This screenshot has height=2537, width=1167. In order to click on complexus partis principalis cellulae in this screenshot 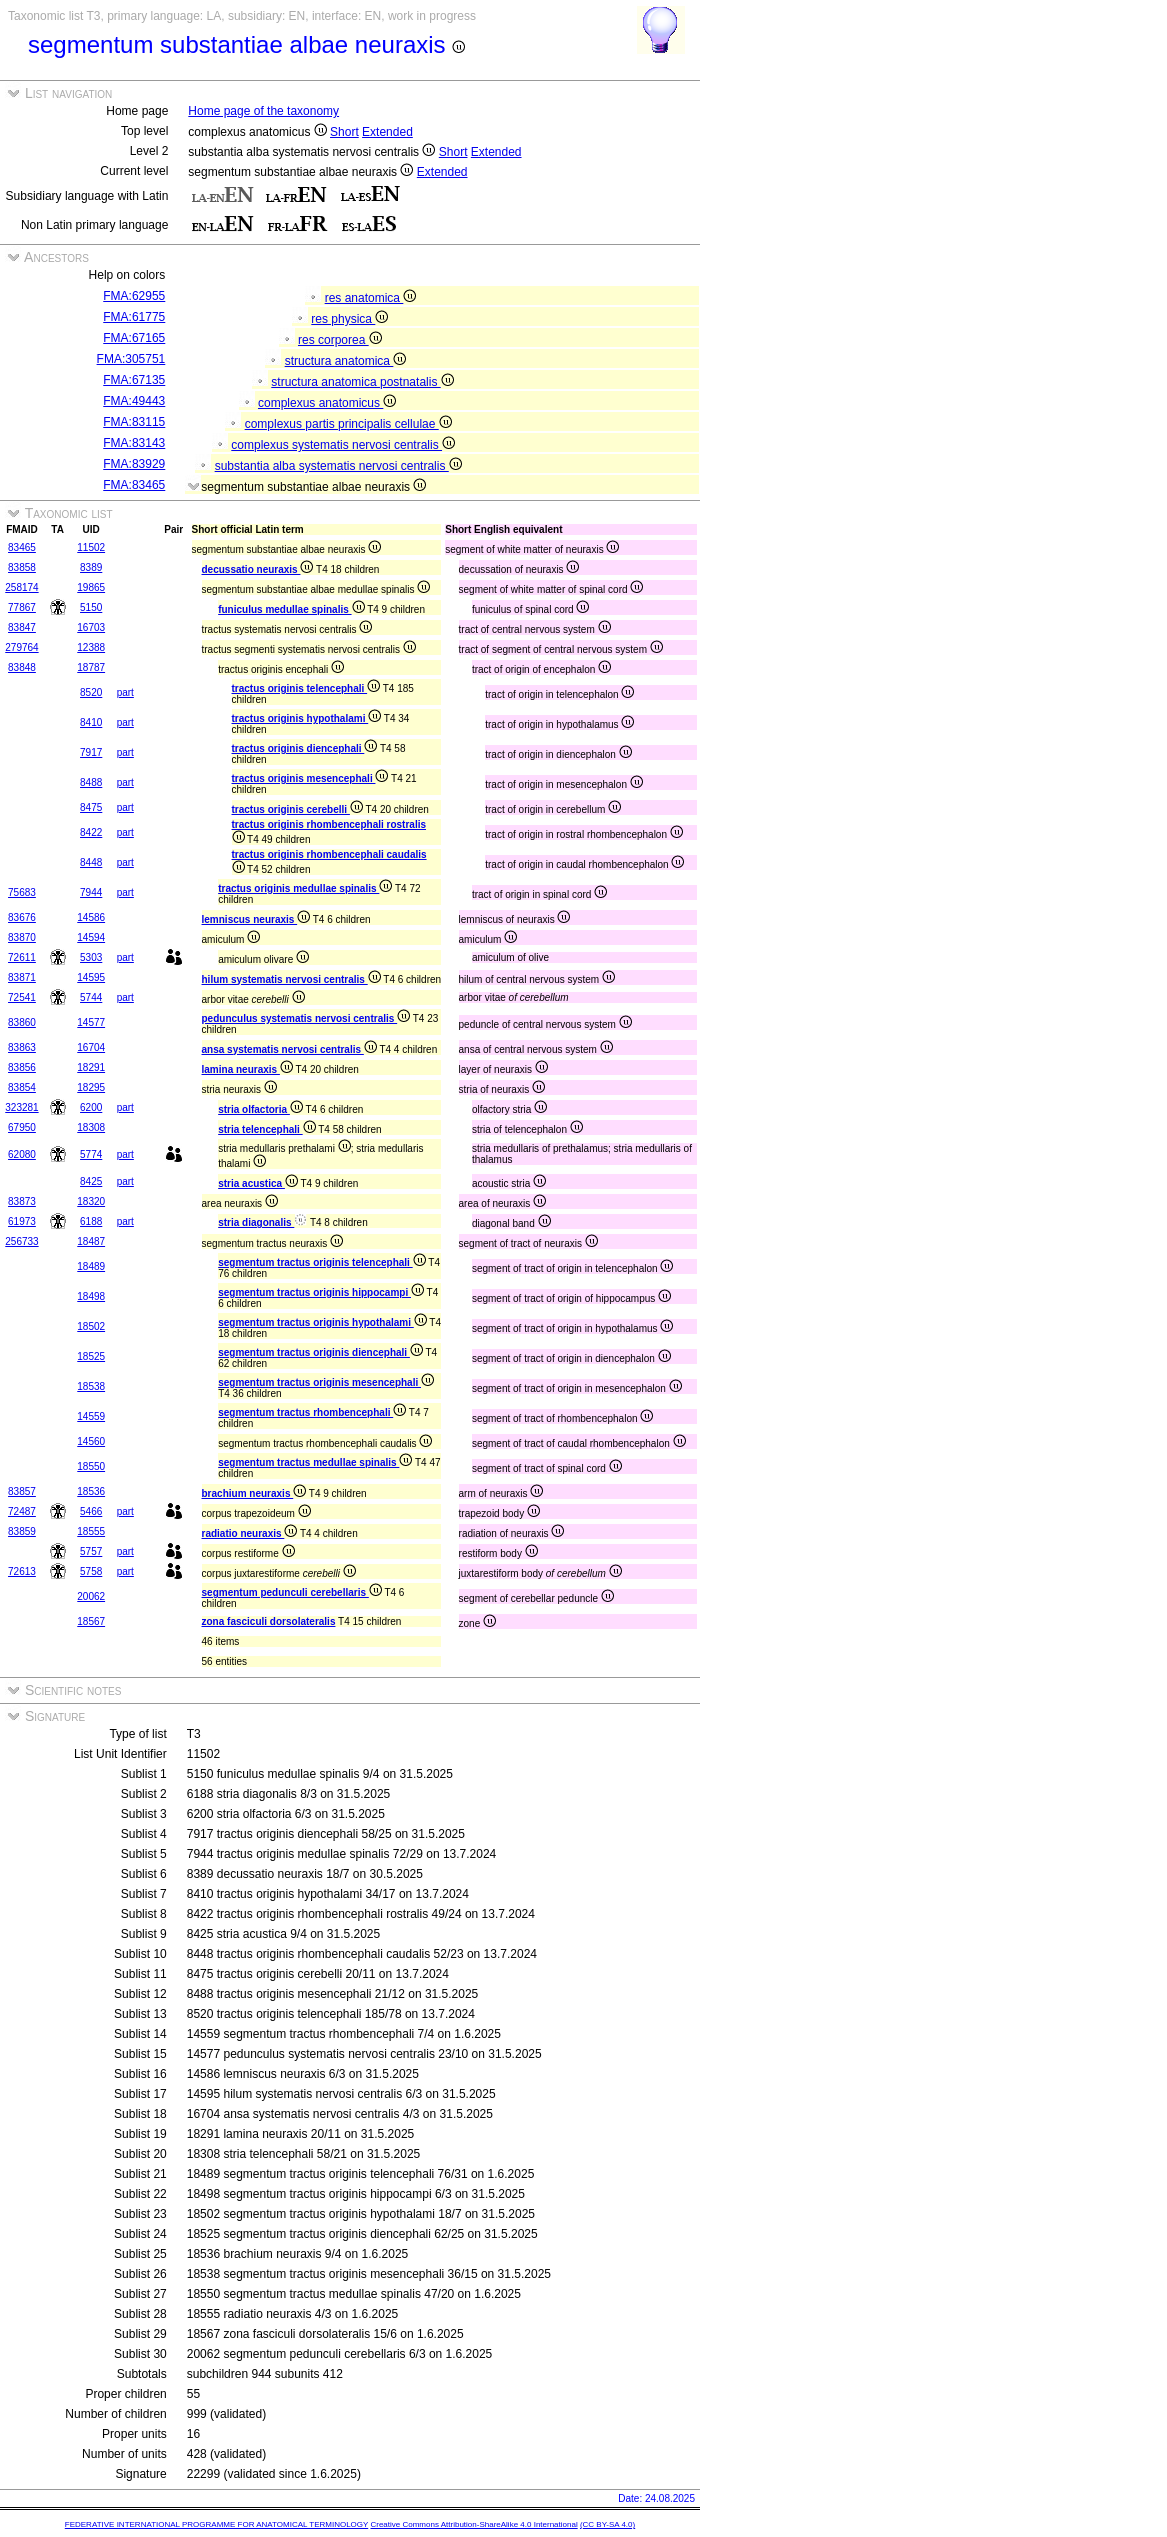, I will do `click(348, 424)`.